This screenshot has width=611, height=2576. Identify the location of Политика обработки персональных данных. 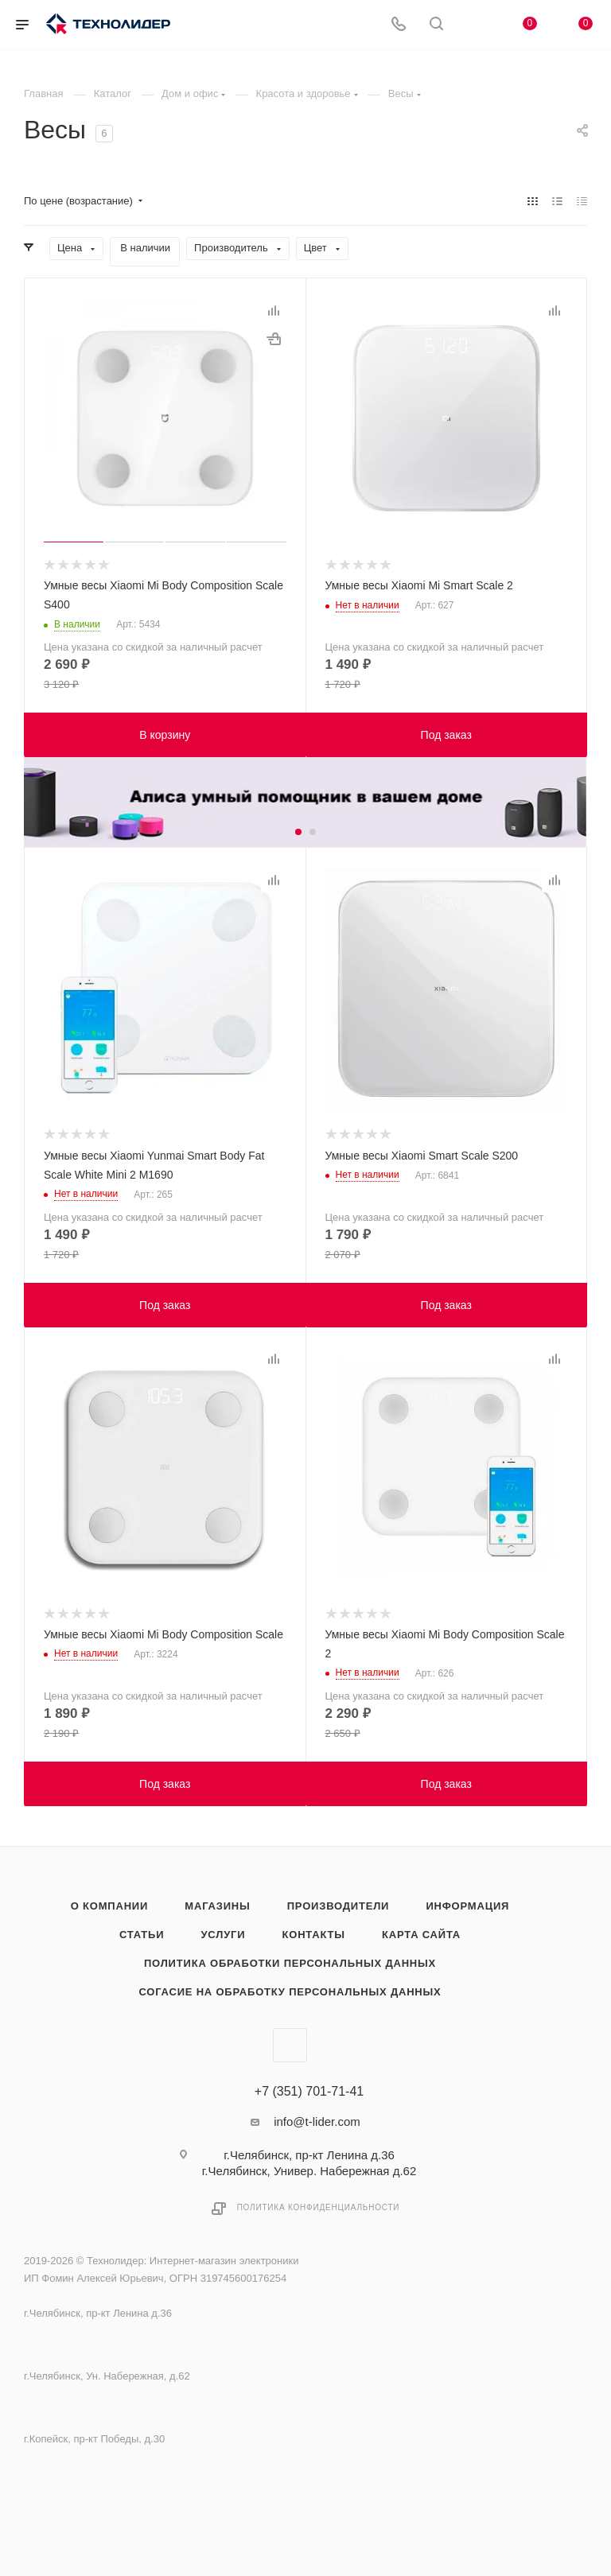
(290, 1963).